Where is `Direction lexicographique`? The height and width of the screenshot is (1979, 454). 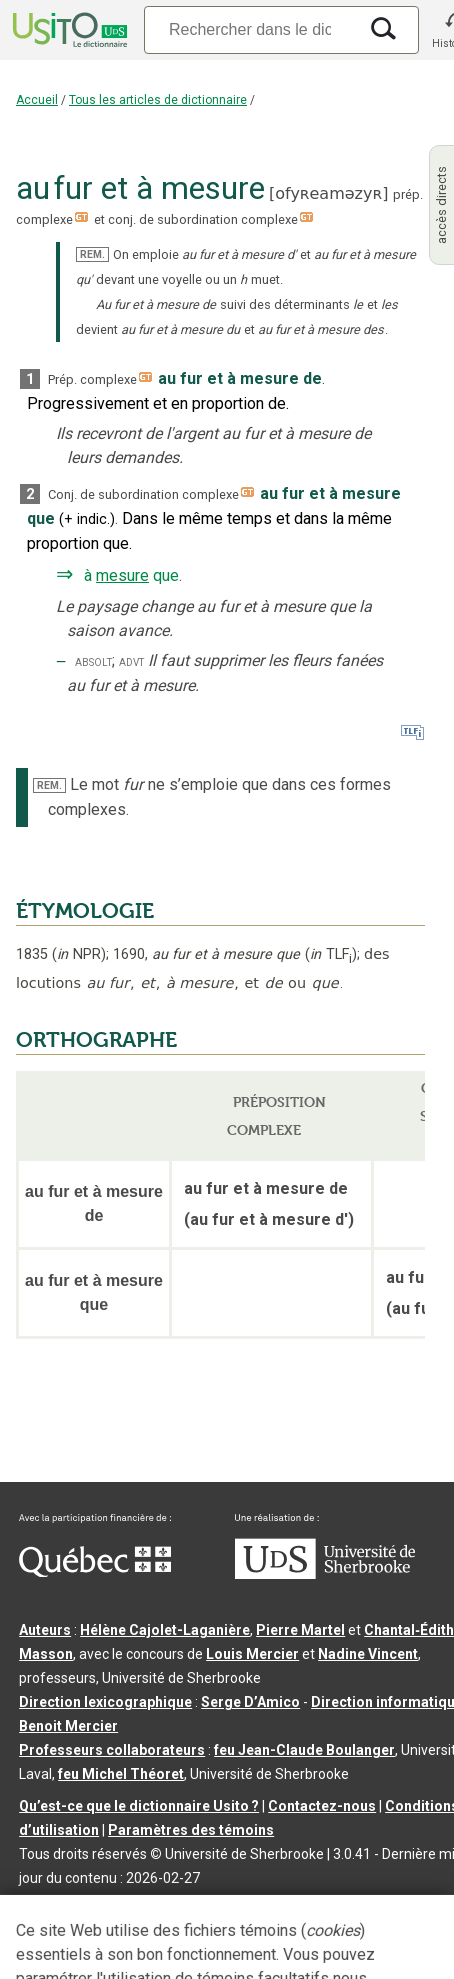
Direction lexicographique is located at coordinates (105, 1702).